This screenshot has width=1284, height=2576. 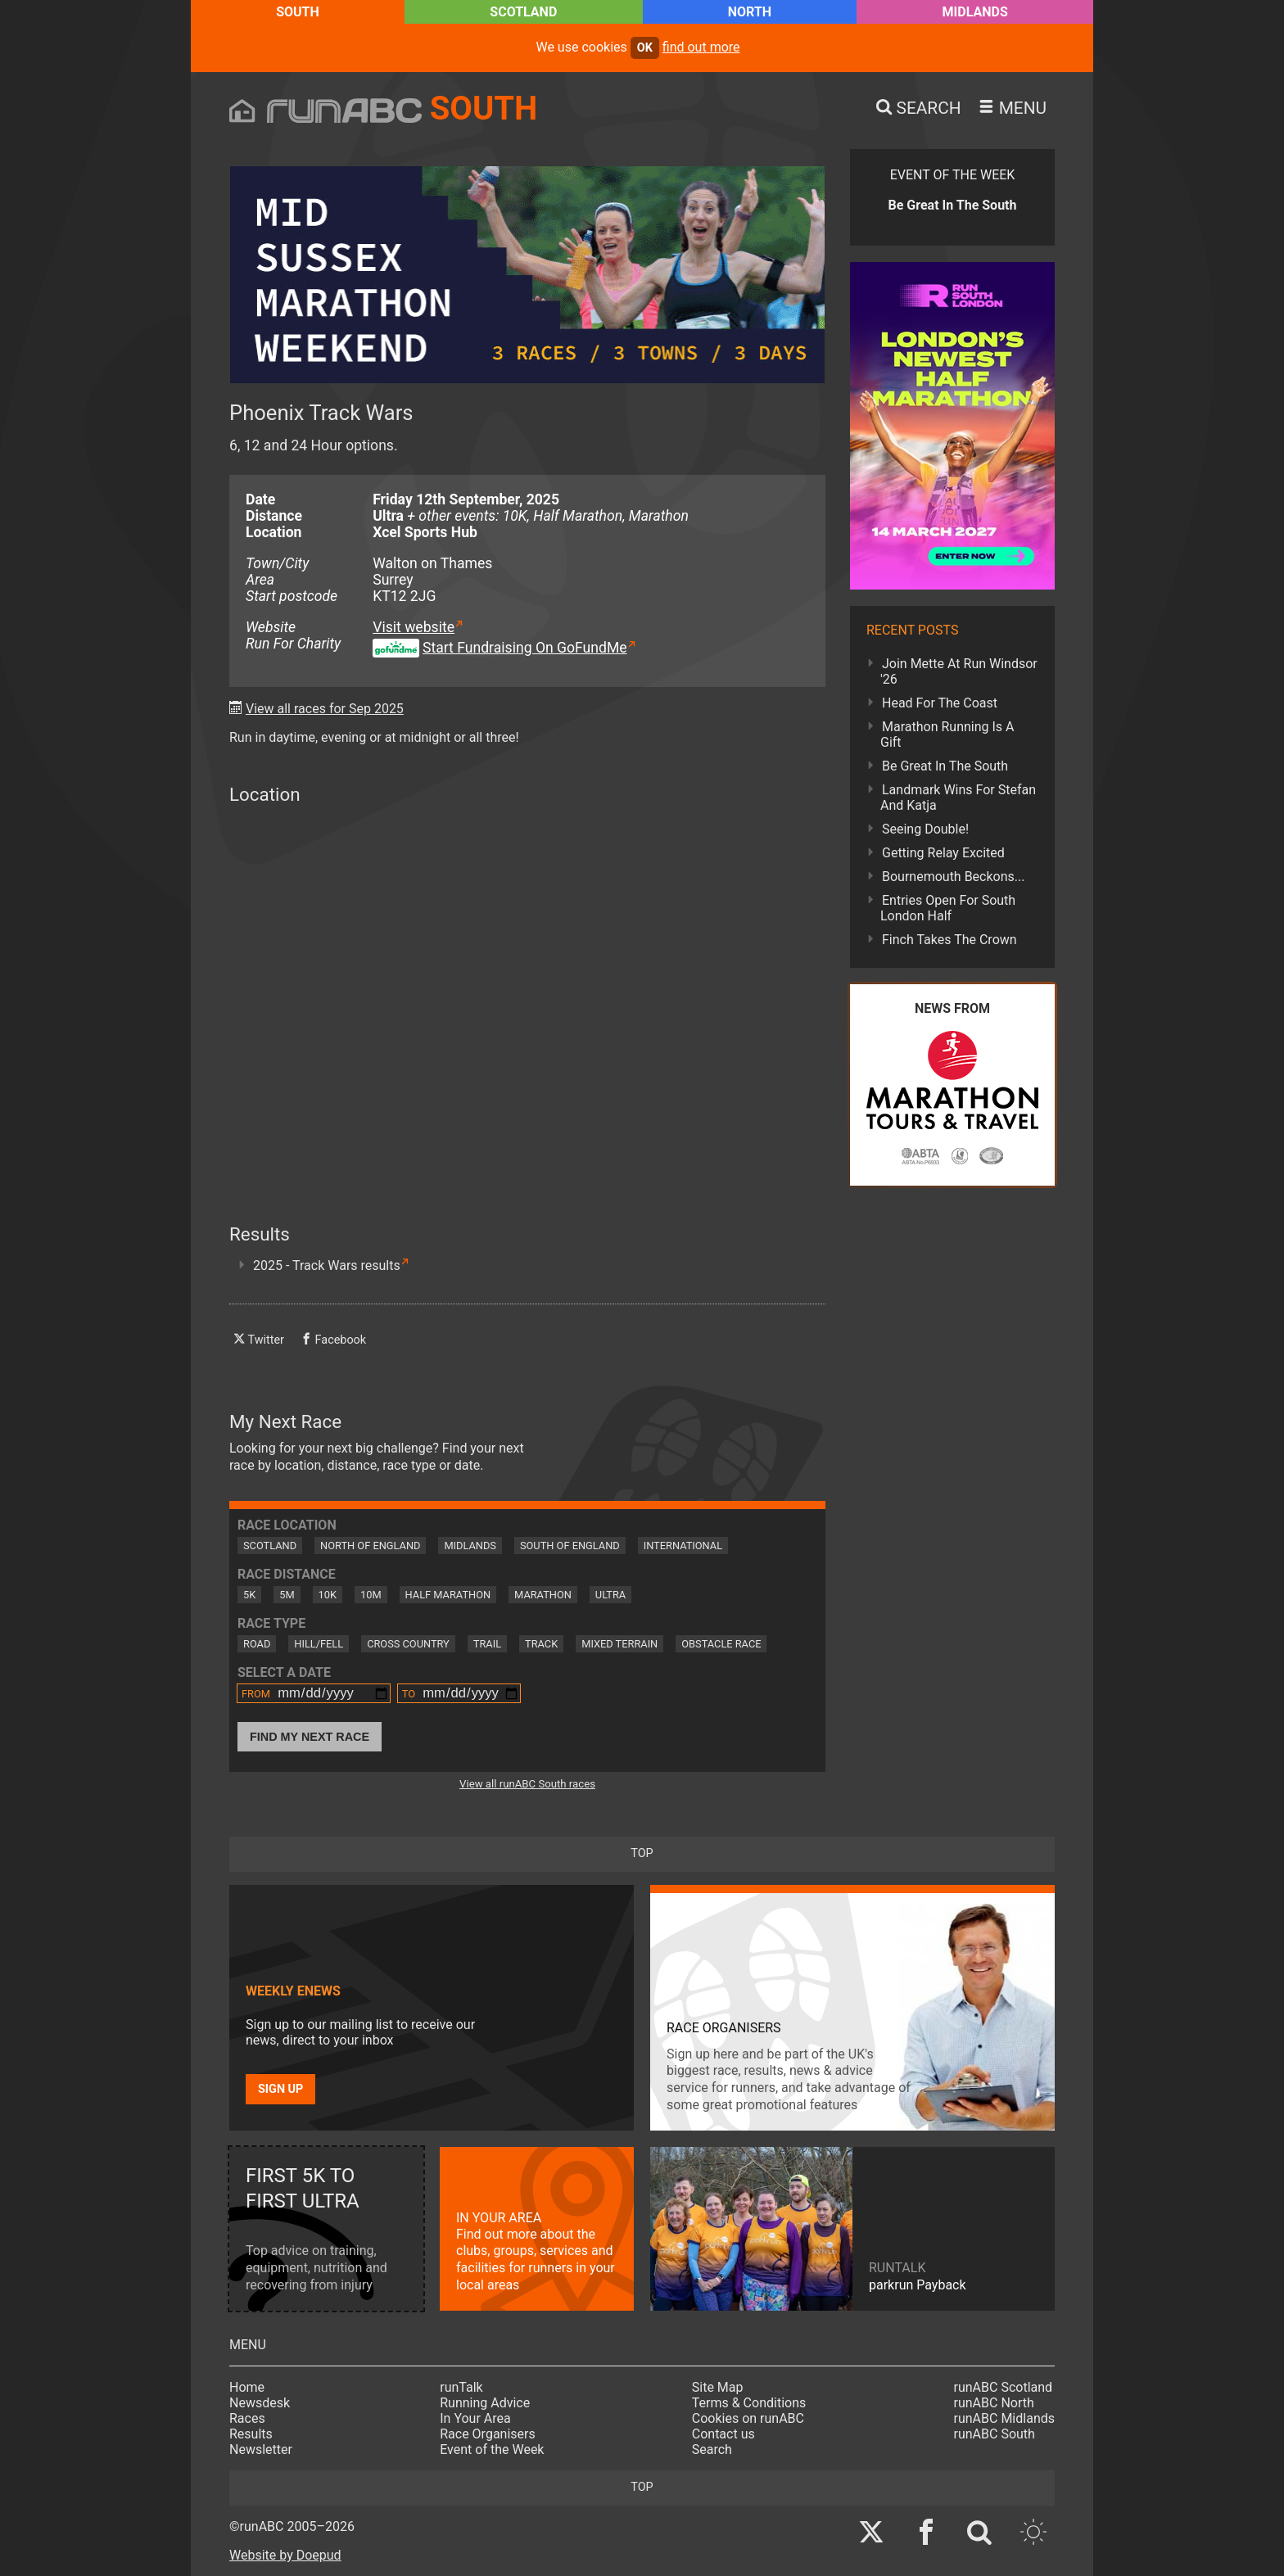 What do you see at coordinates (475, 2418) in the screenshot?
I see `In Your Area` at bounding box center [475, 2418].